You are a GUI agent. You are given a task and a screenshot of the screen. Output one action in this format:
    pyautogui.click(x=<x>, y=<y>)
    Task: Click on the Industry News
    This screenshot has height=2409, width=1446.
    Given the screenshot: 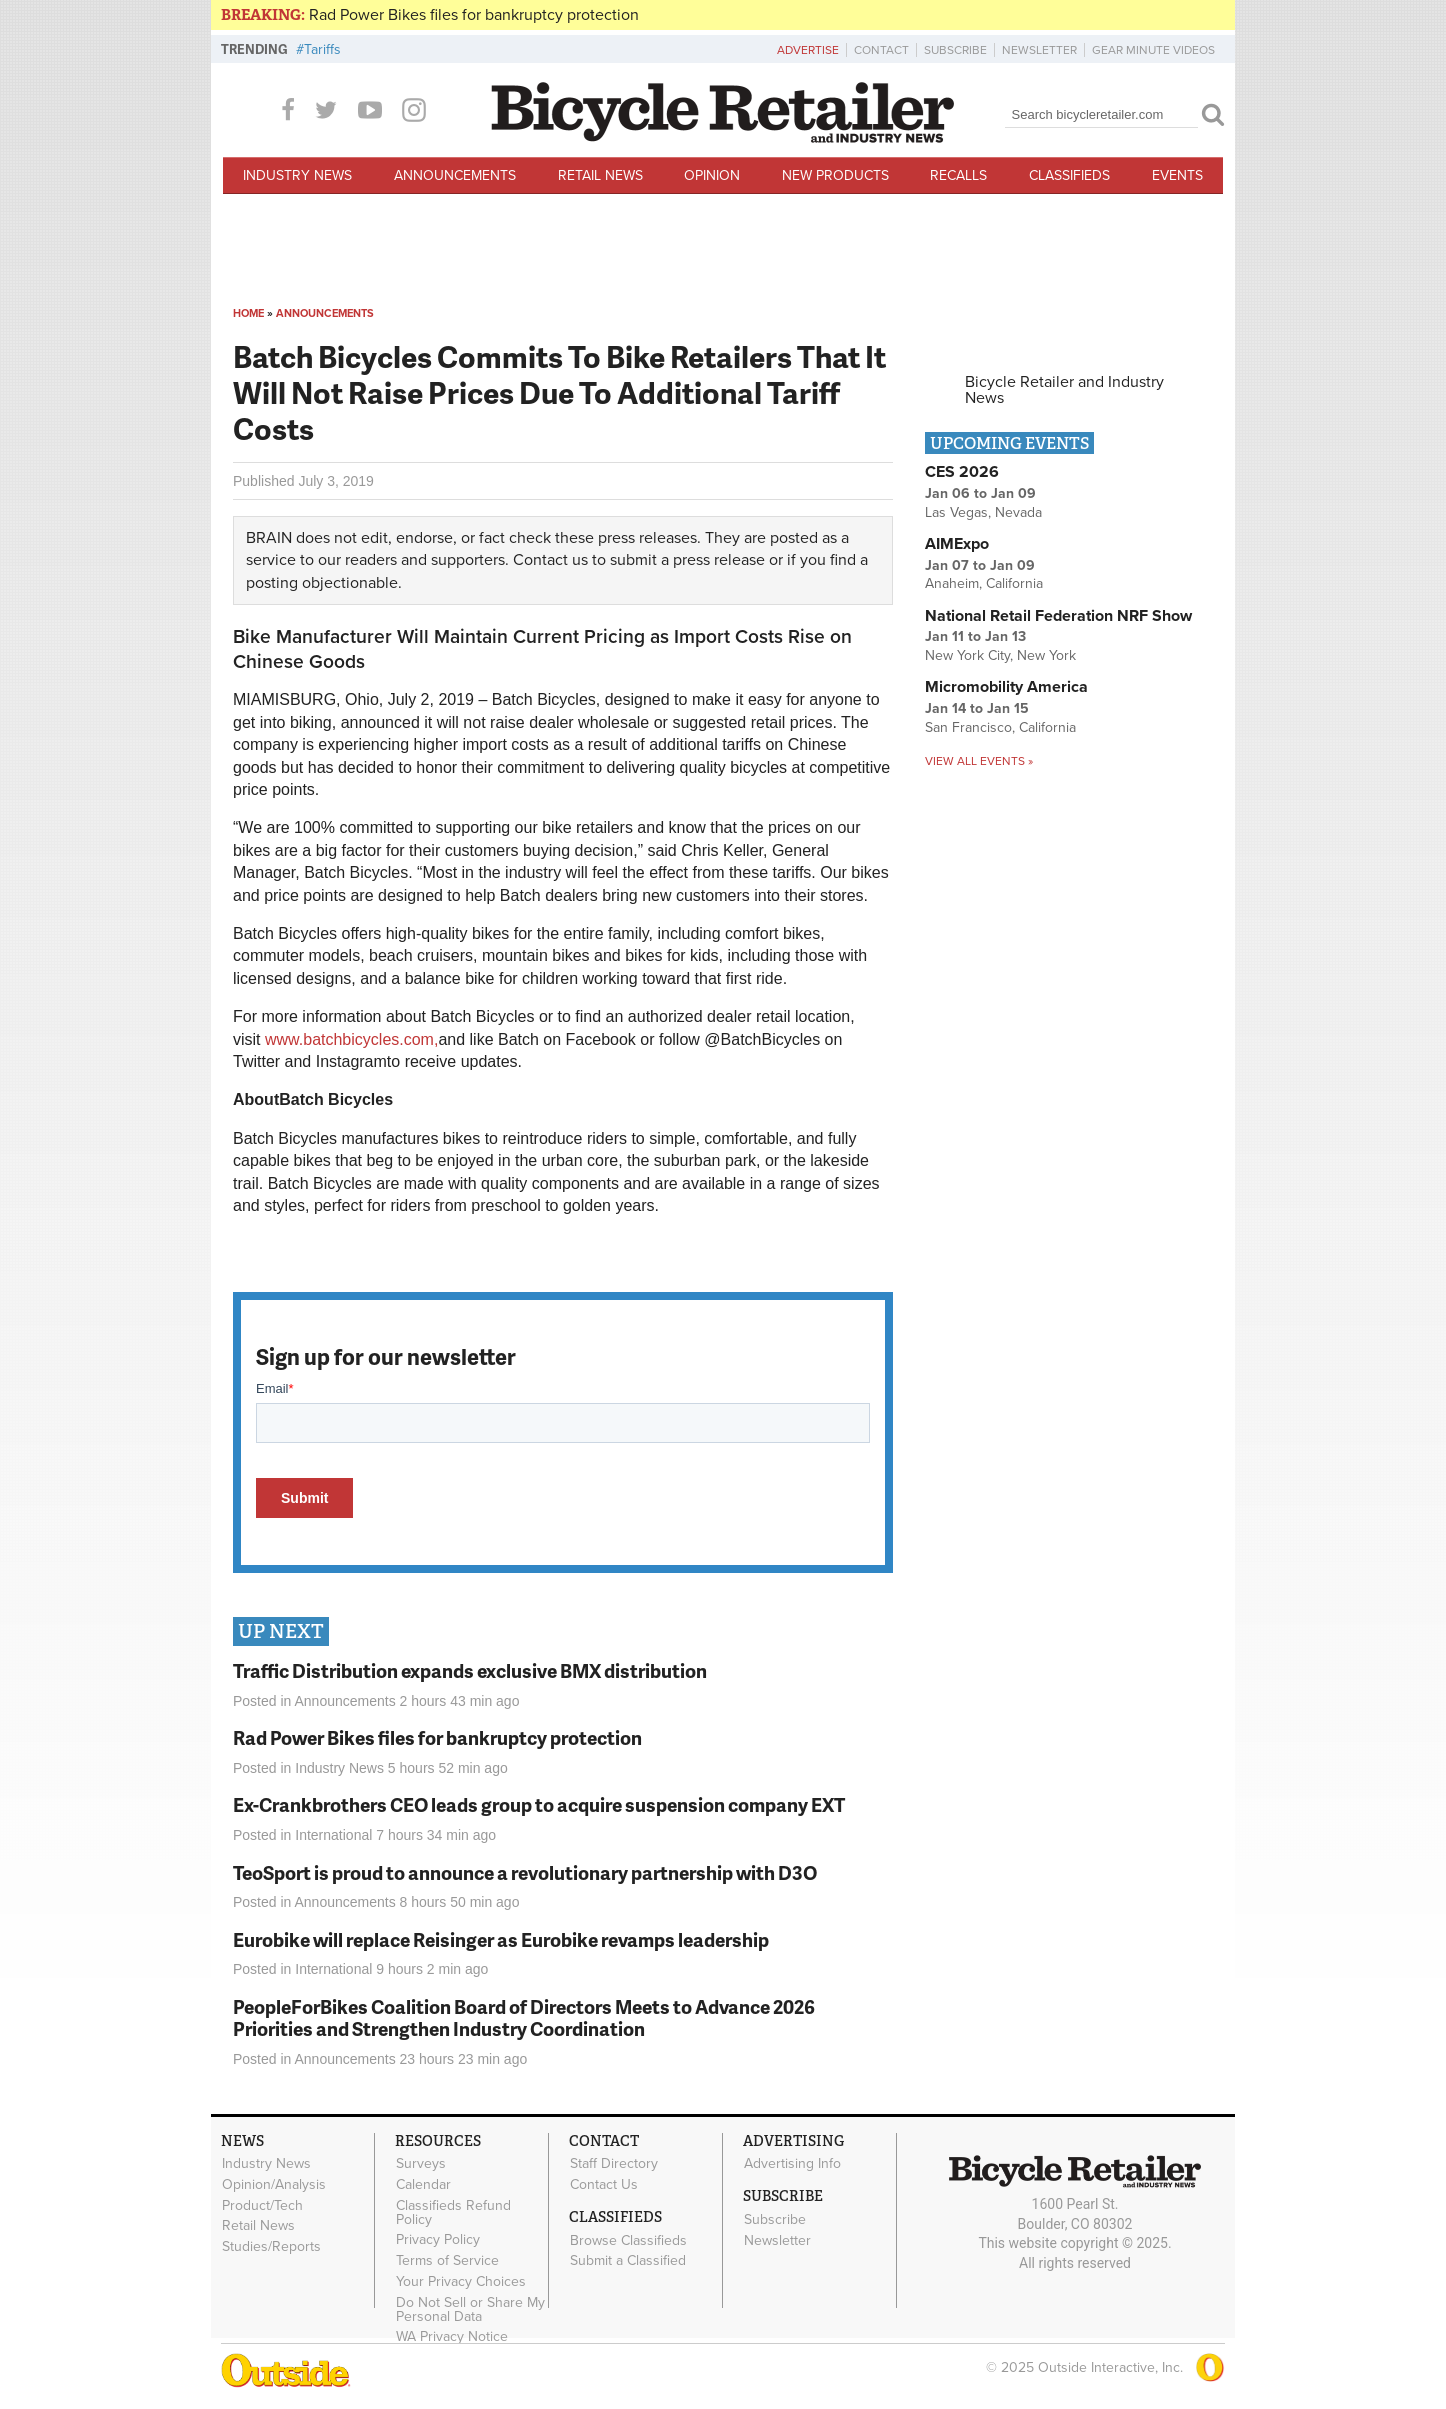 What is the action you would take?
    pyautogui.click(x=297, y=175)
    